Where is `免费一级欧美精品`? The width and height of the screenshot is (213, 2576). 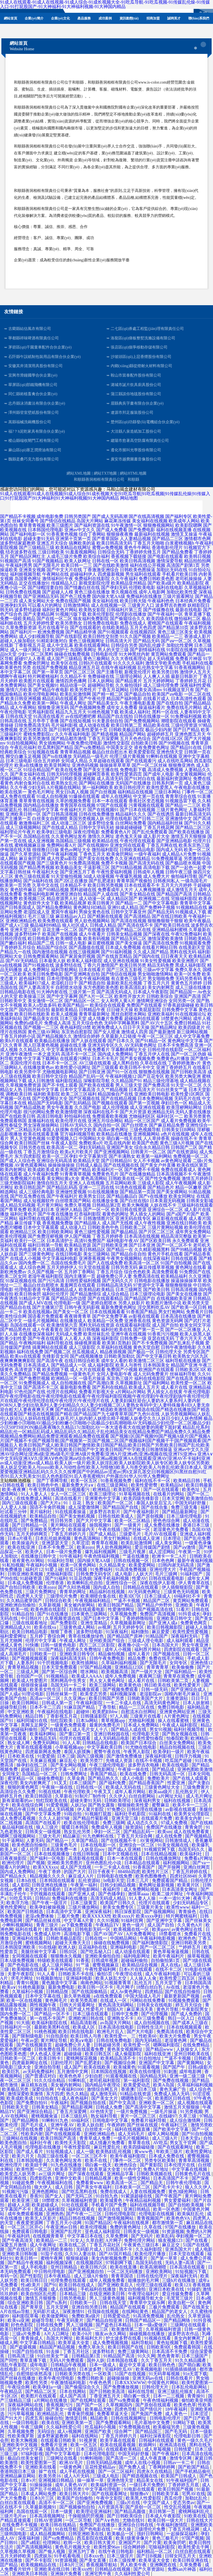
免费一级欧美精品 is located at coordinates (18, 618).